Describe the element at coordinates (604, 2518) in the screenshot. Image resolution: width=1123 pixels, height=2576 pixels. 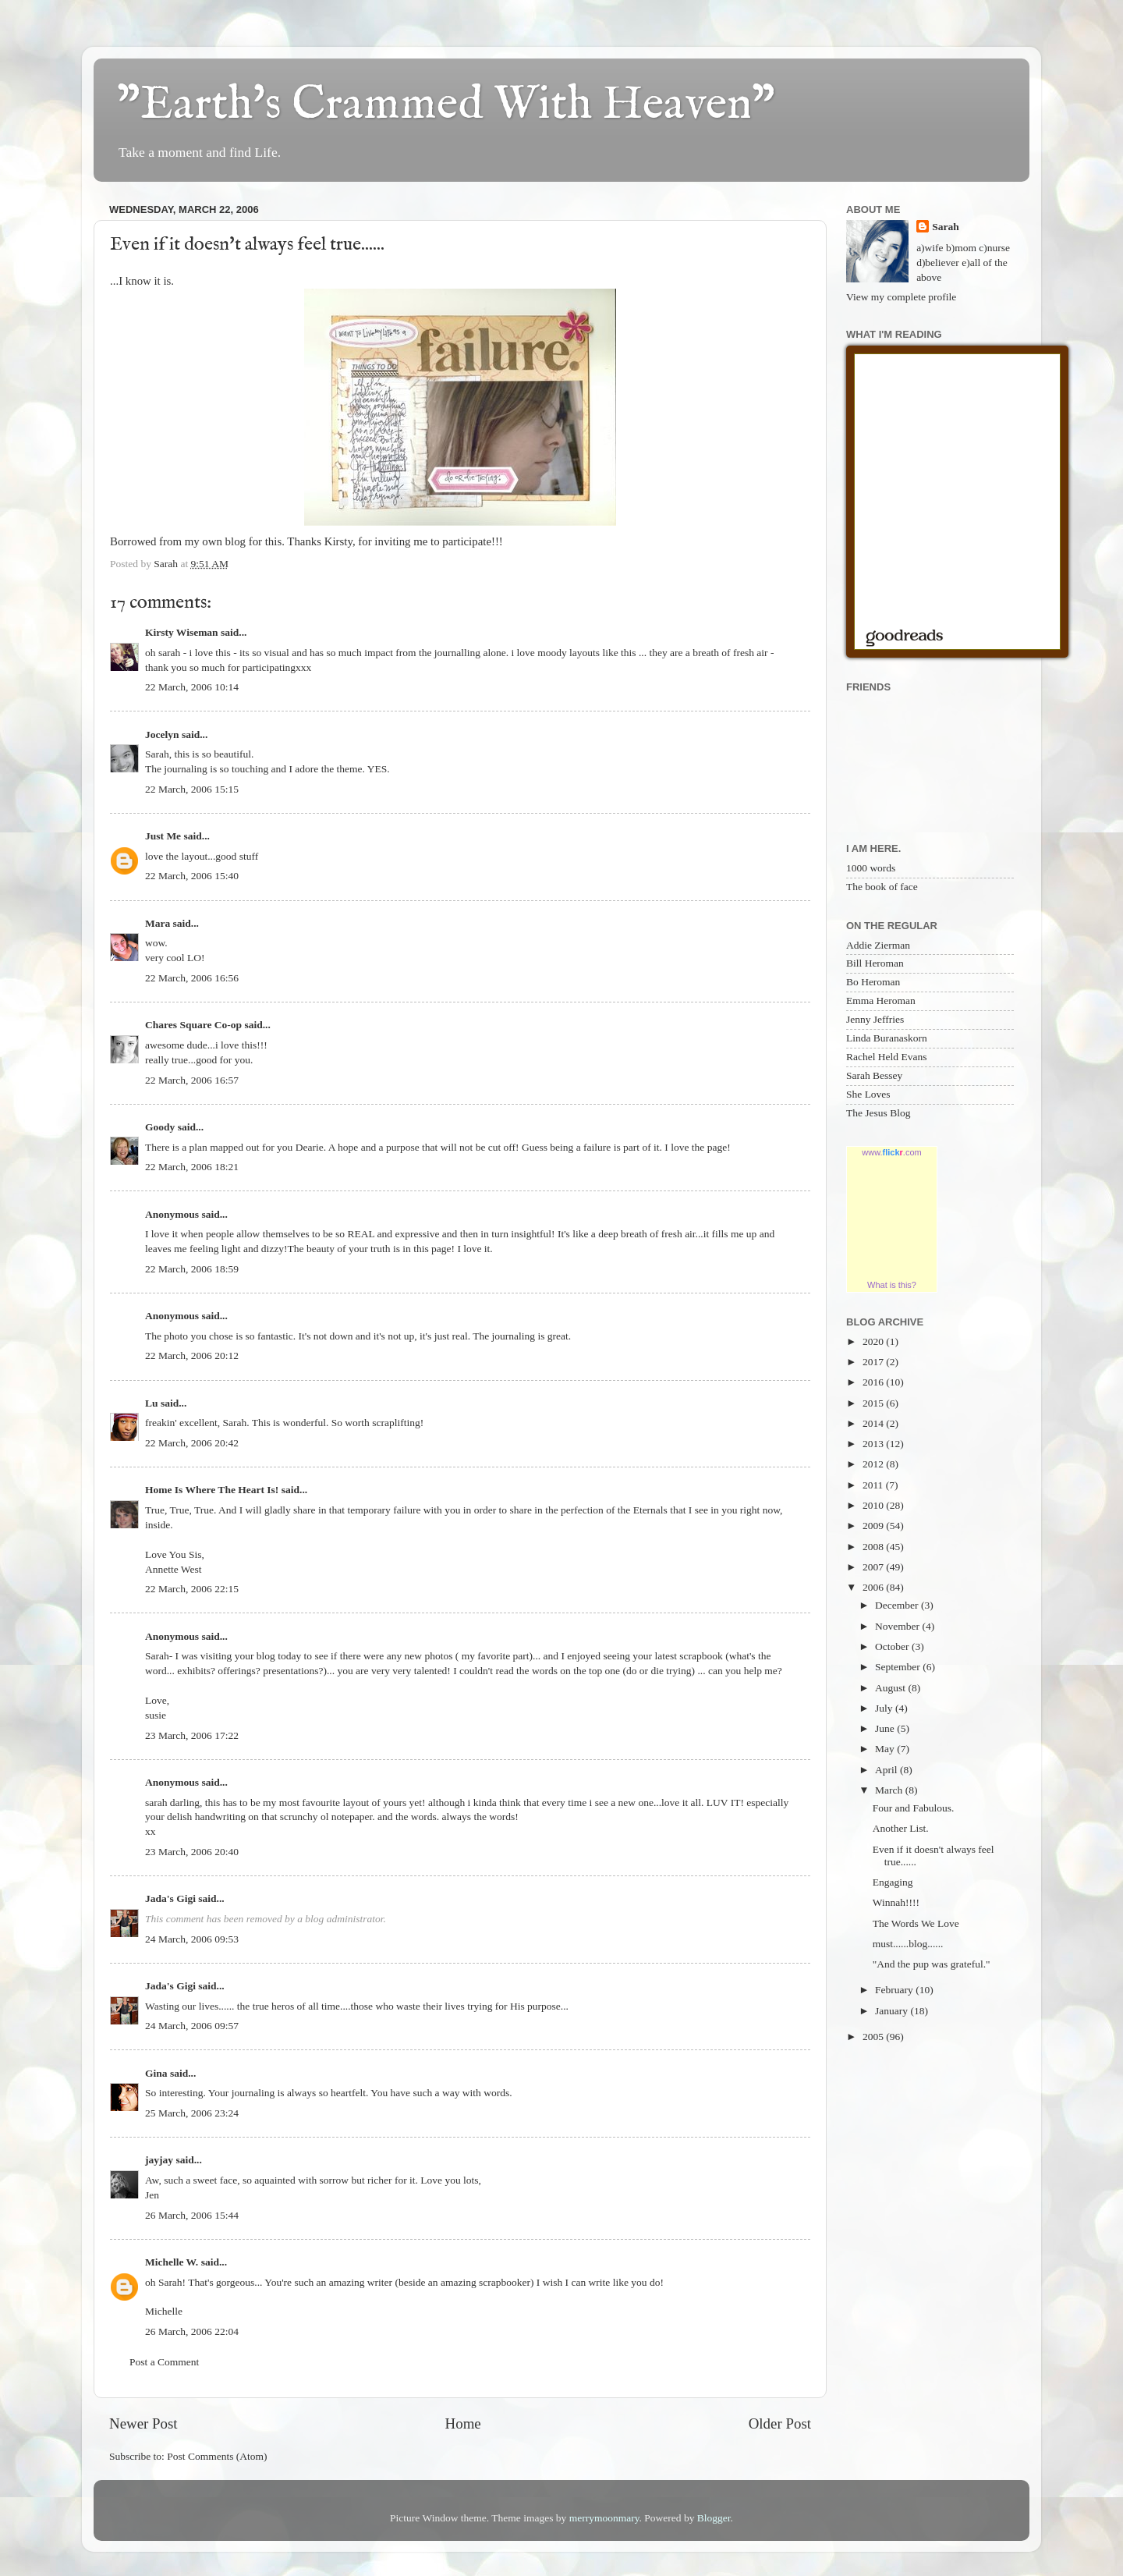
I see `merrymoonmary` at that location.